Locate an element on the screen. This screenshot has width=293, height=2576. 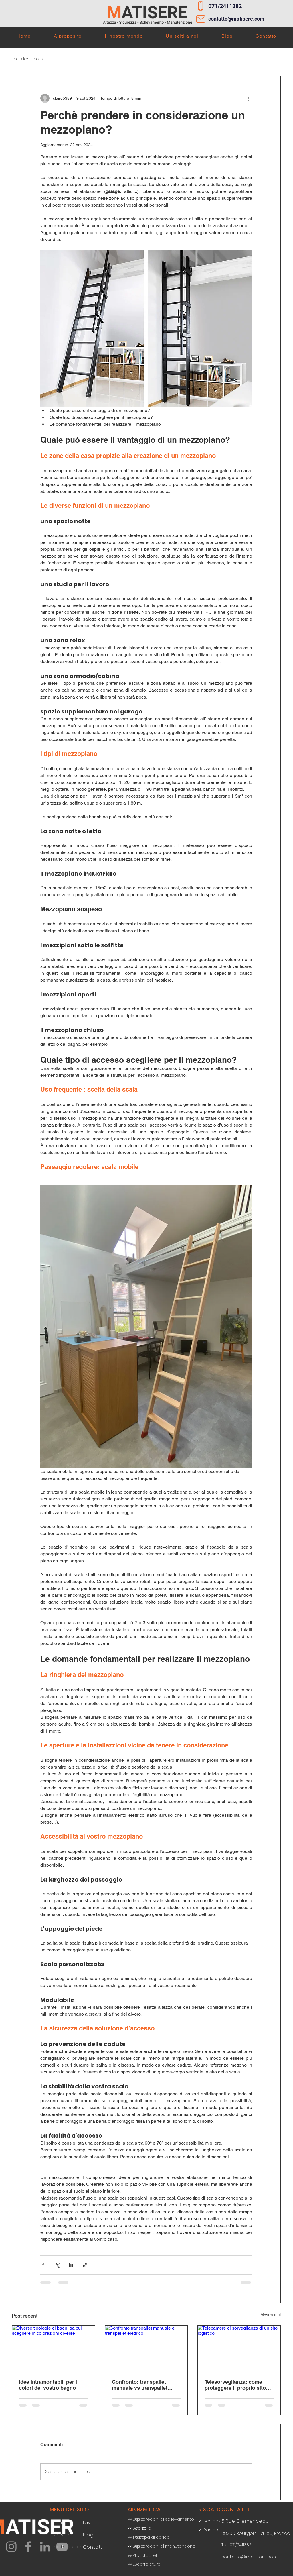
[Altre azioni] is located at coordinates (248, 98).